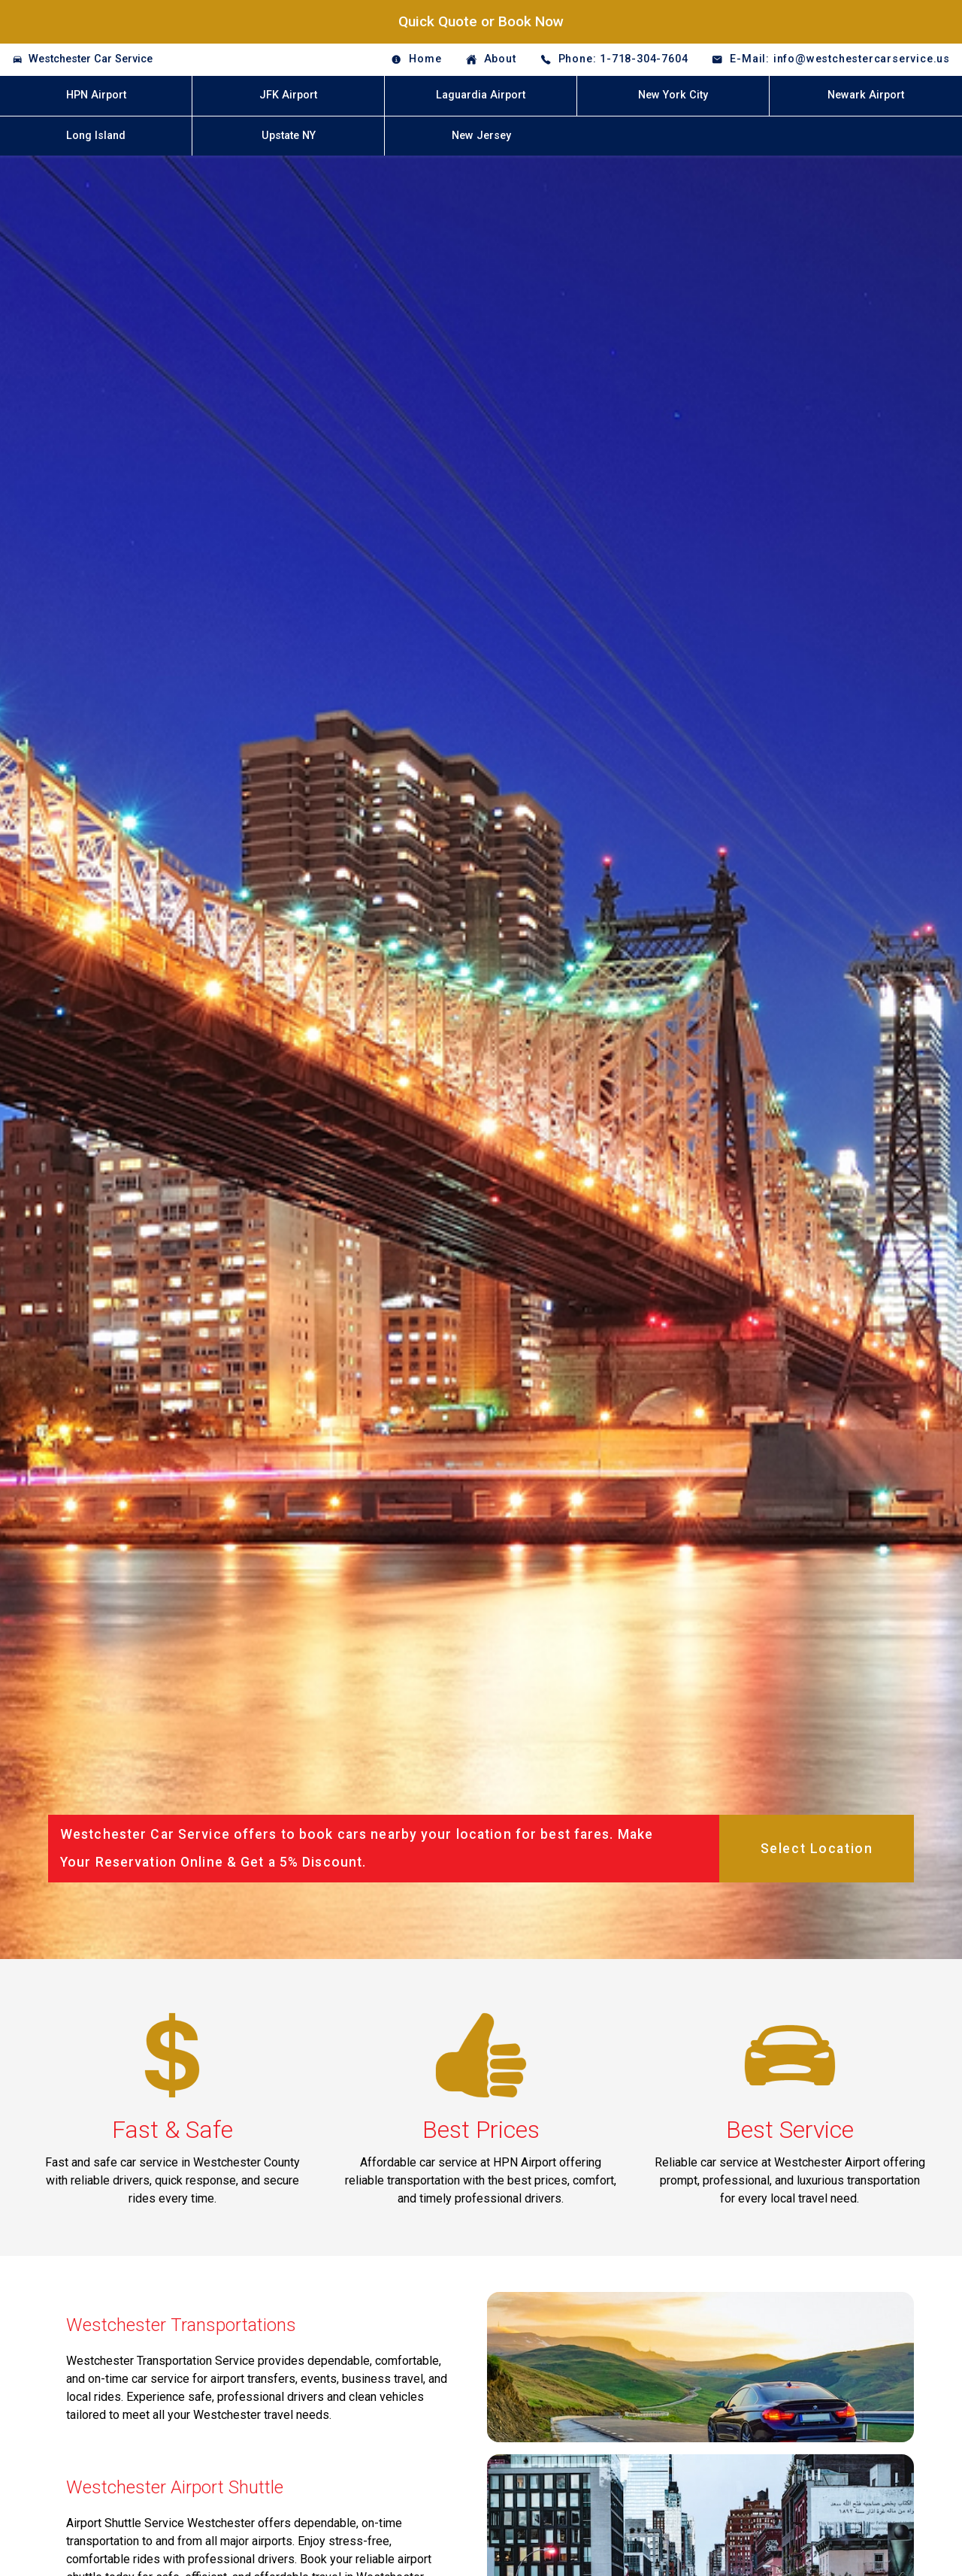 The image size is (962, 2576). Describe the element at coordinates (96, 135) in the screenshot. I see `Long Island` at that location.